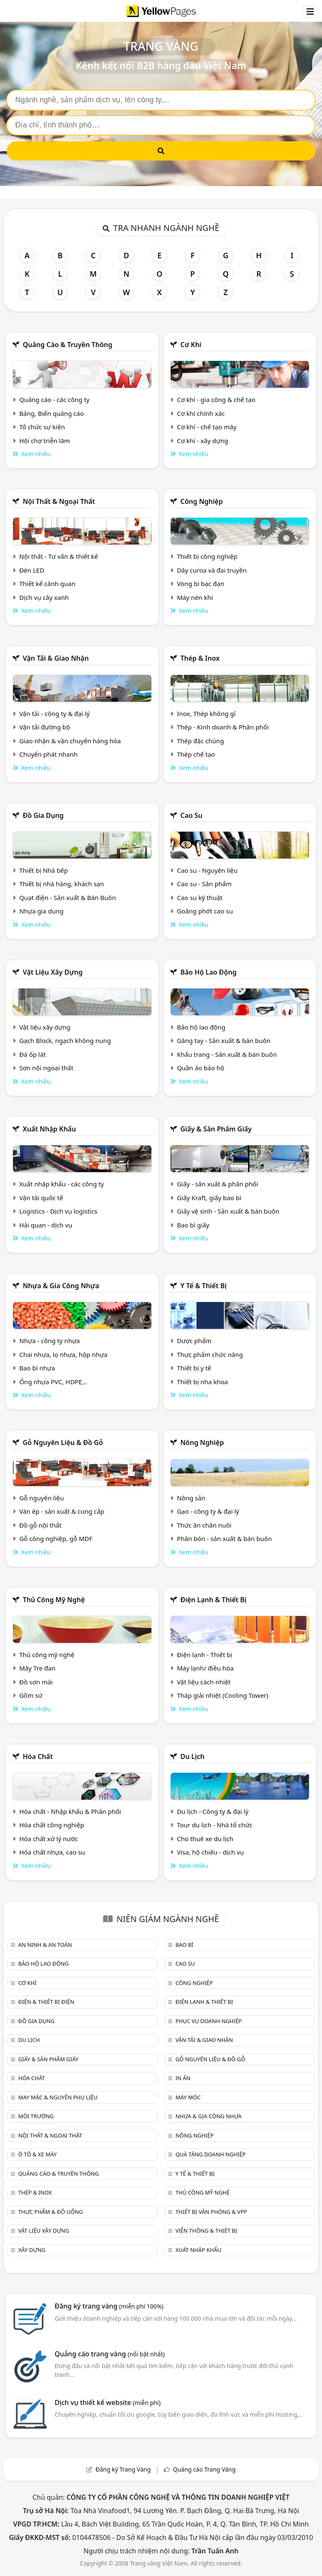  I want to click on Thiết bị Nhà bếp, so click(43, 870).